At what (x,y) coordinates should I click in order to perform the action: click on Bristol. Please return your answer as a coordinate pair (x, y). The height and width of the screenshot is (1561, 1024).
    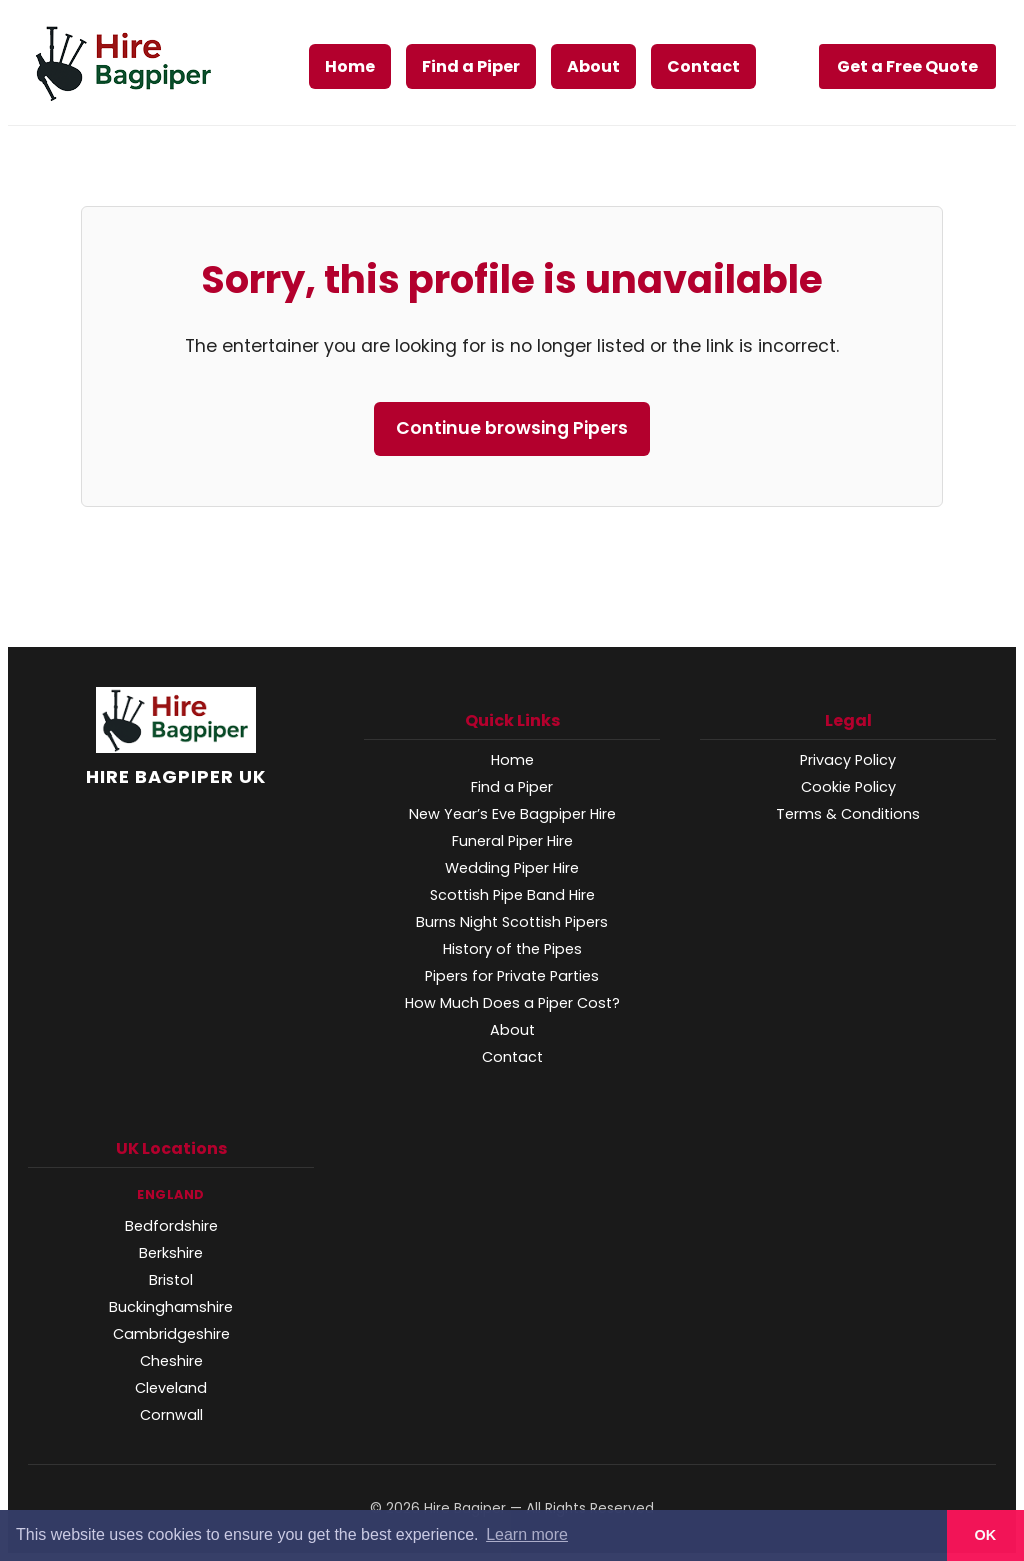
    Looking at the image, I should click on (171, 1280).